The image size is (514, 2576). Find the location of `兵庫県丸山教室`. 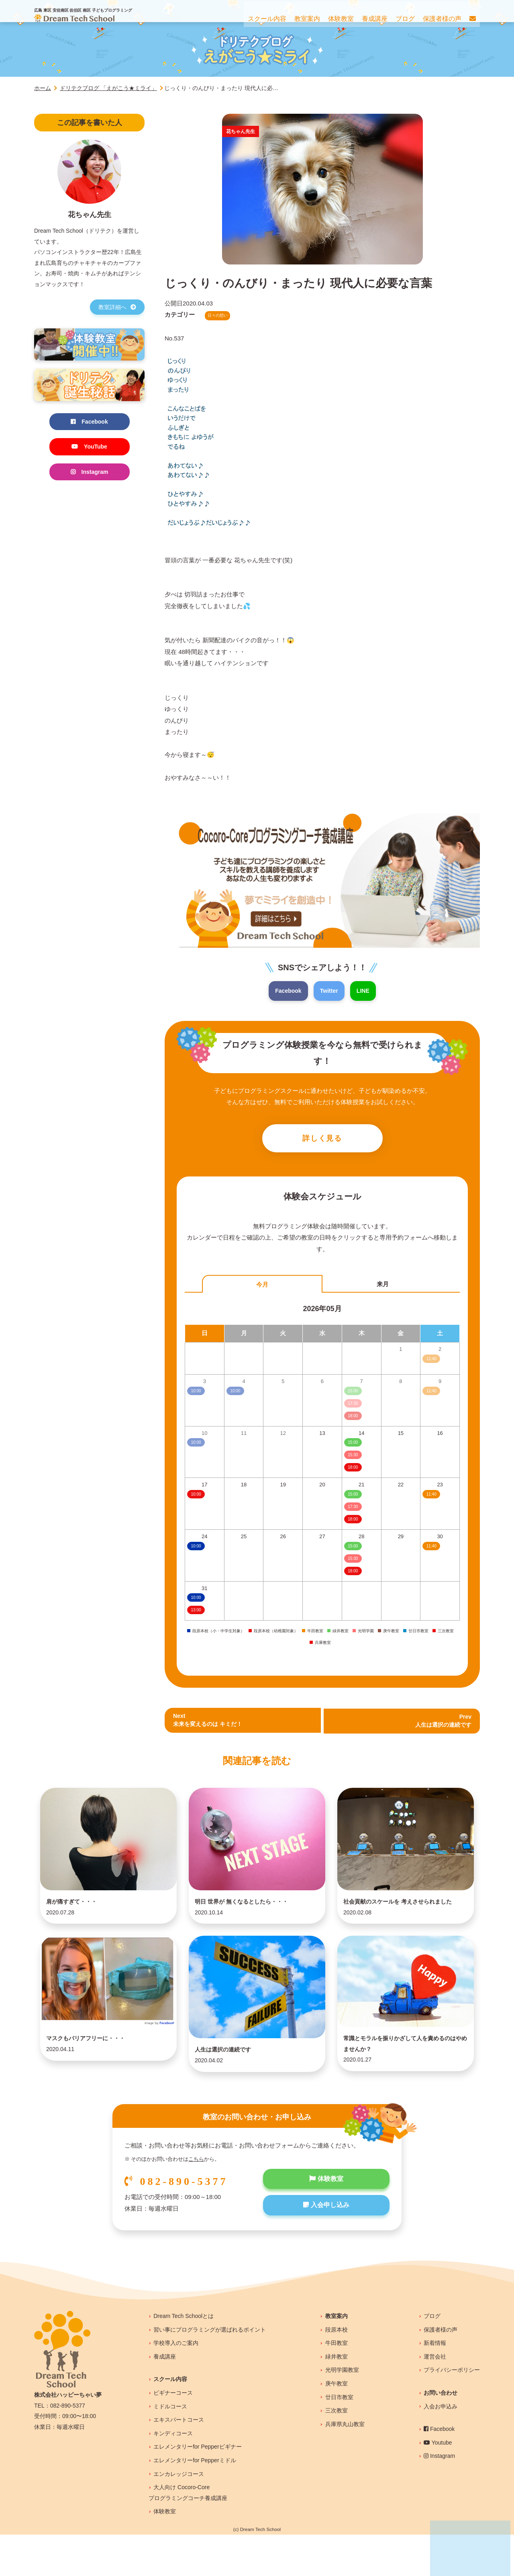

兵庫県丸山教室 is located at coordinates (345, 2465).